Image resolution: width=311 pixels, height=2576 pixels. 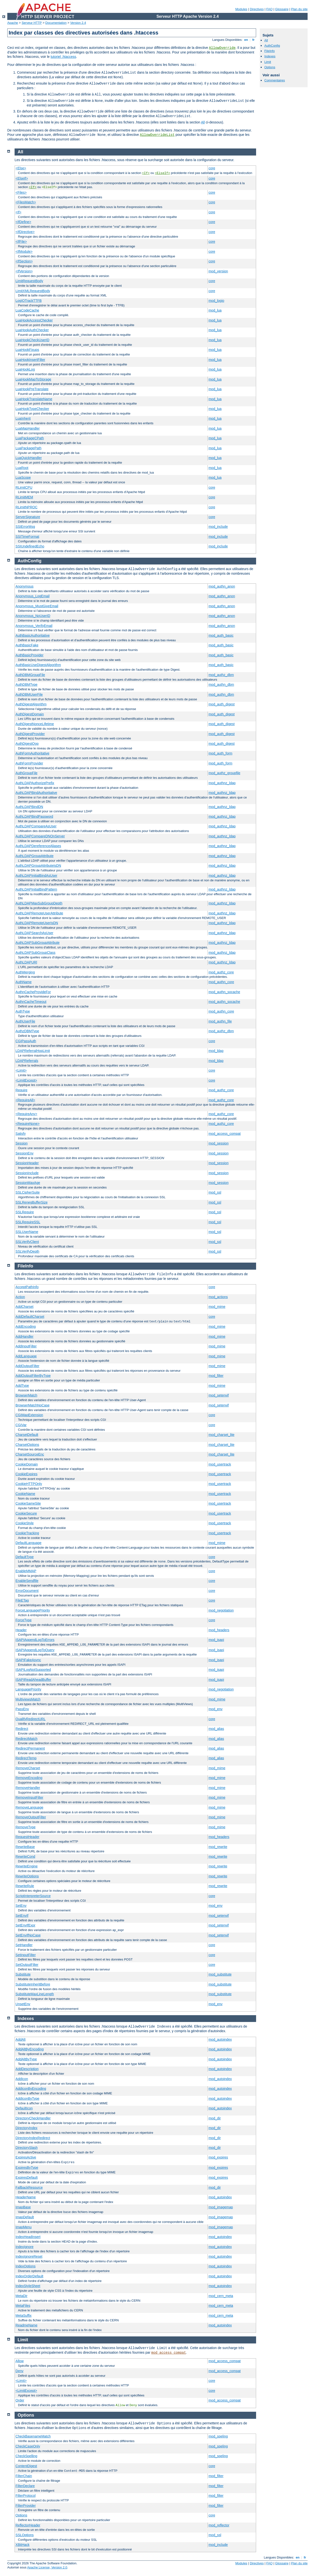 I want to click on LuaHookTranslateName, so click(x=34, y=399).